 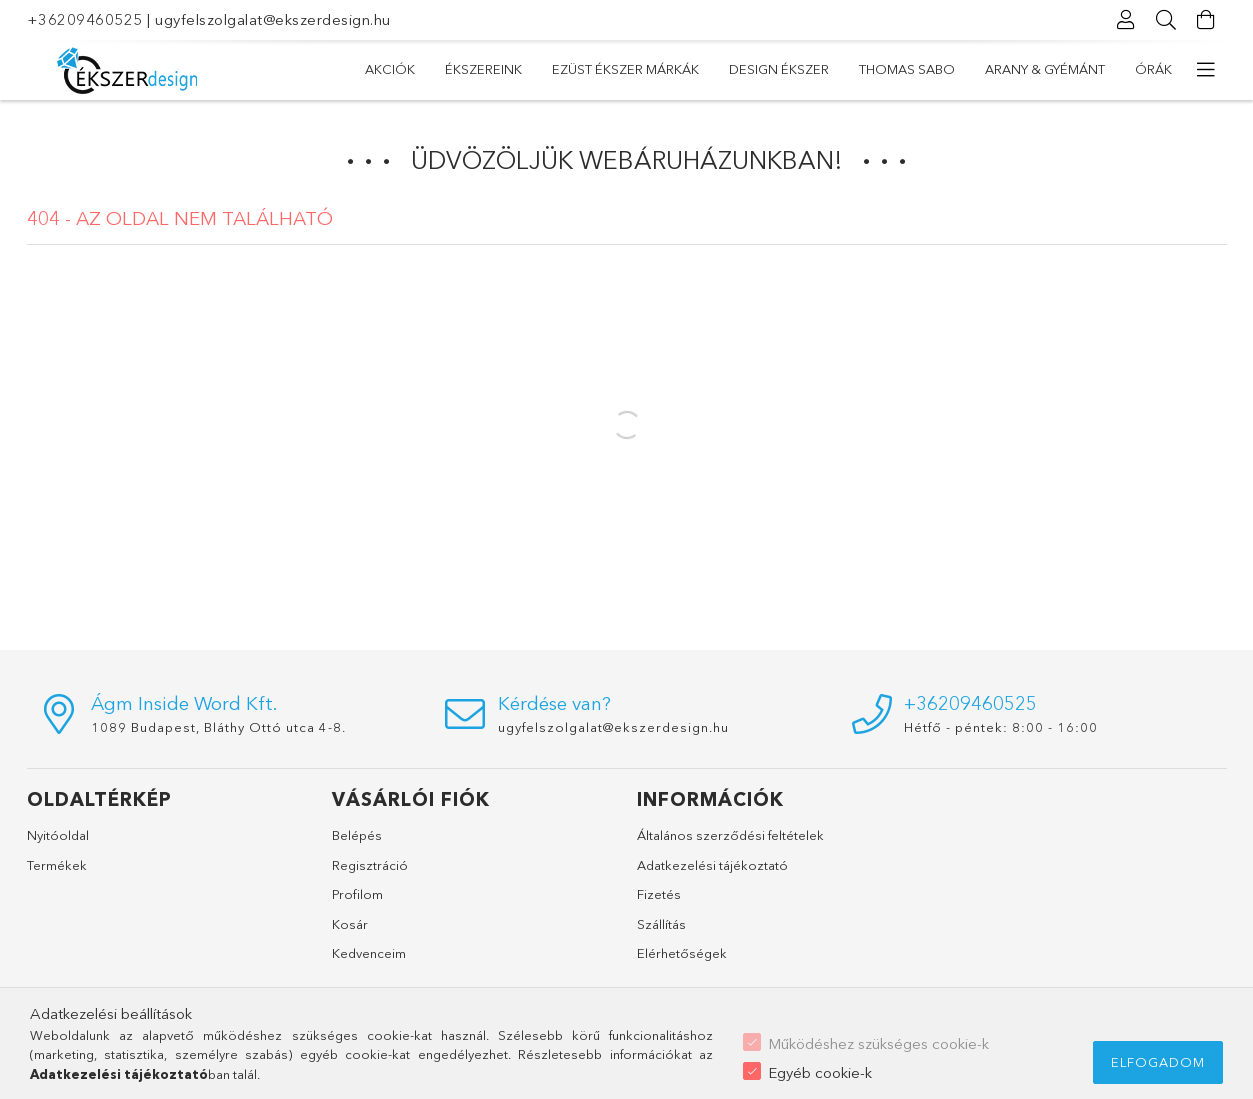 What do you see at coordinates (682, 953) in the screenshot?
I see `Elérhetőségek` at bounding box center [682, 953].